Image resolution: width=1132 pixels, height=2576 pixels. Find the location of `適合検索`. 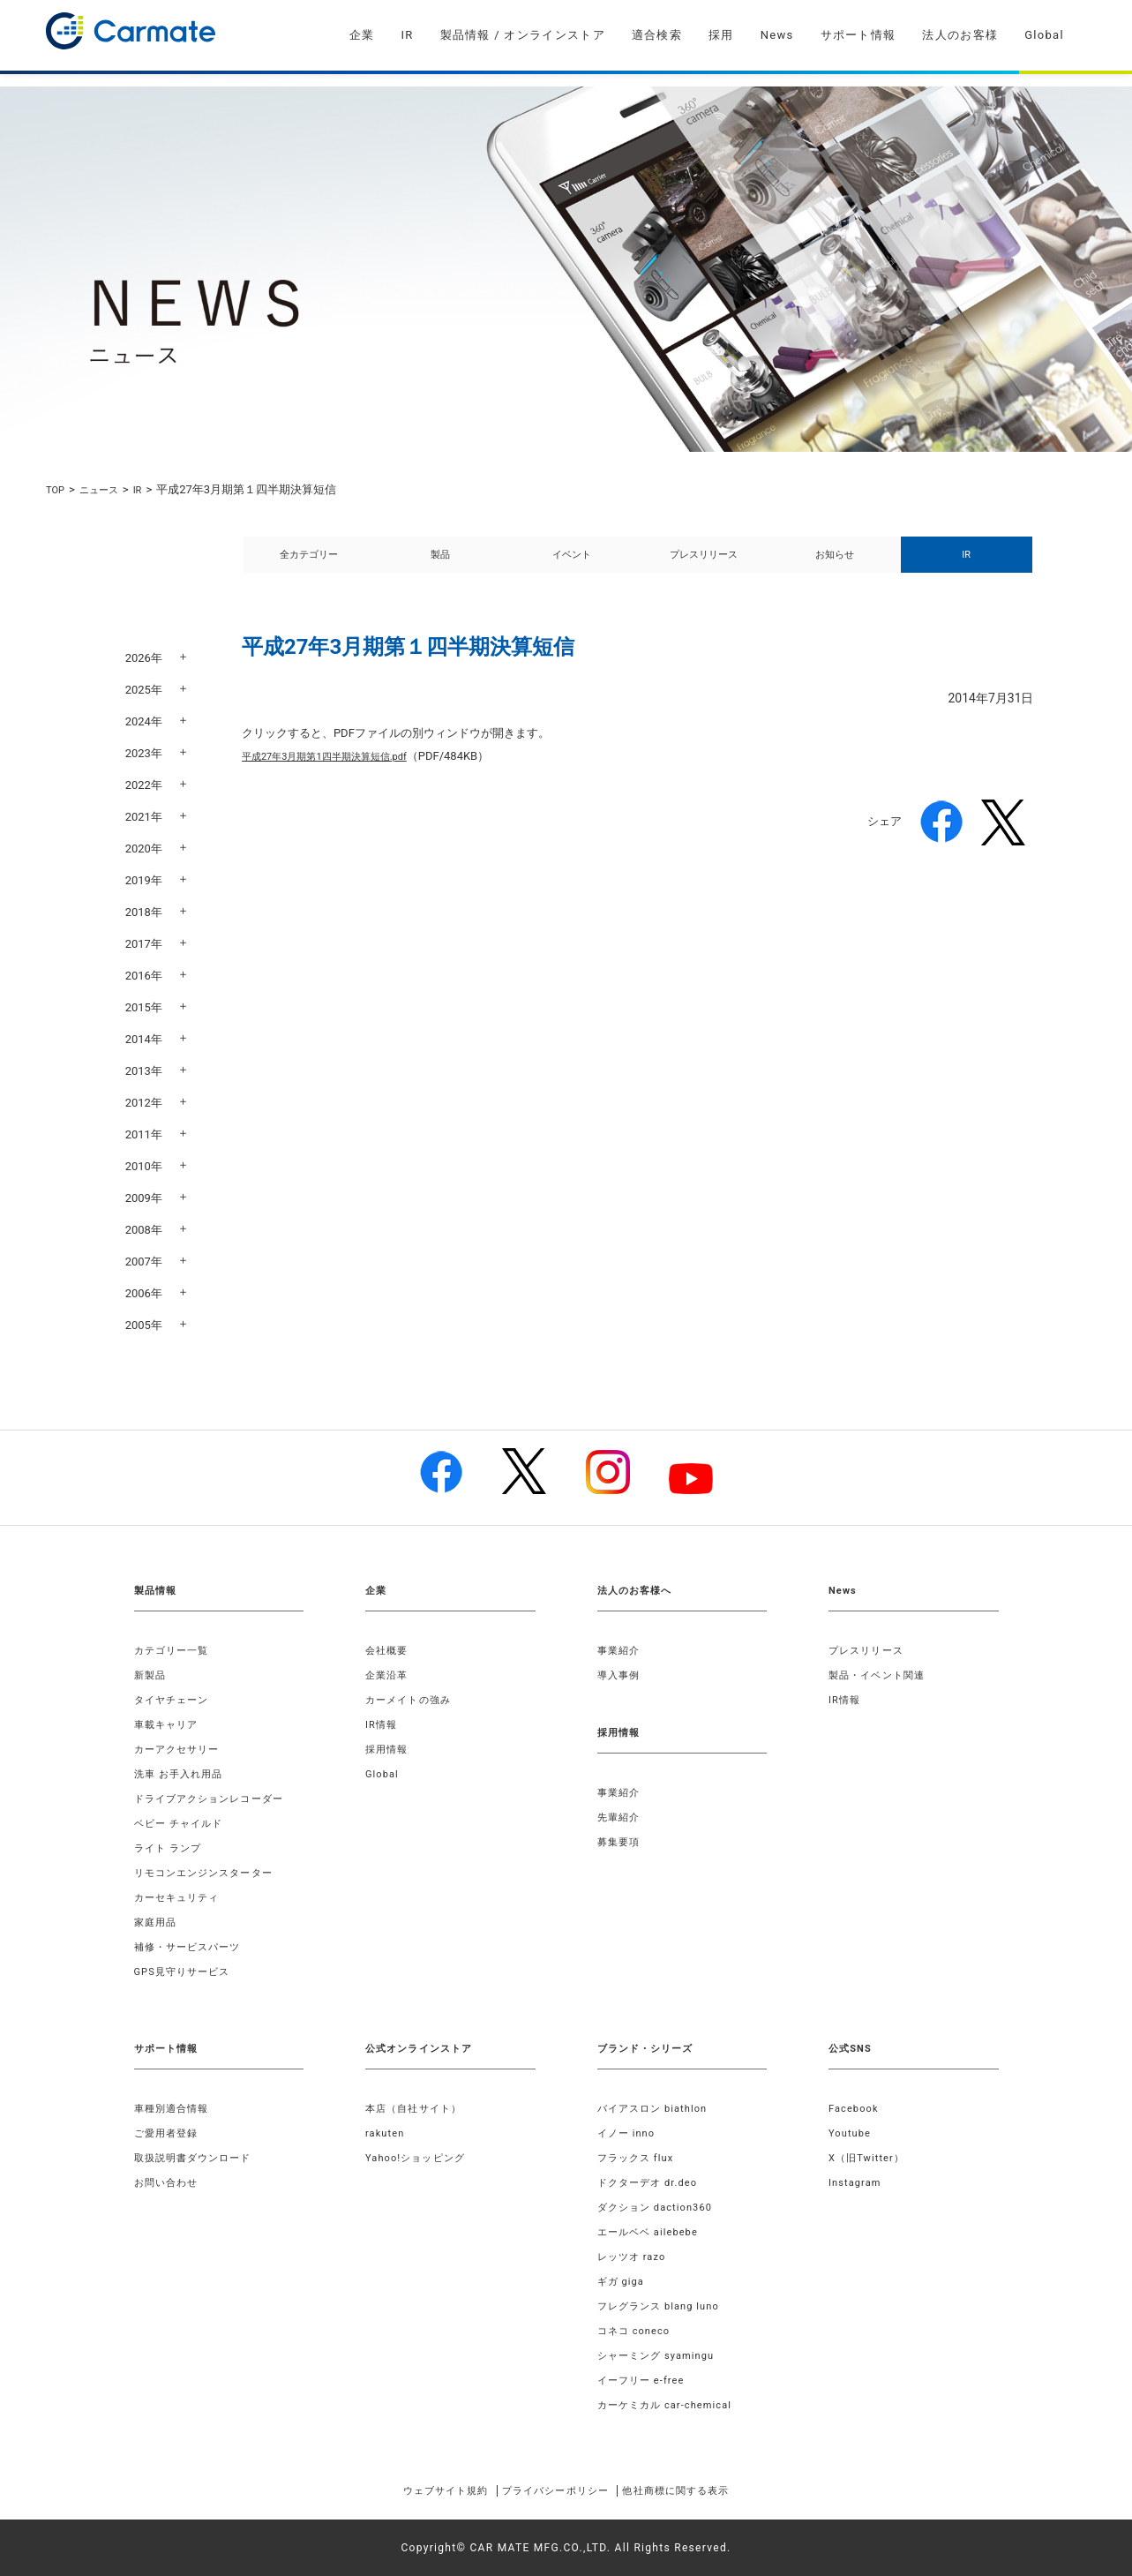

適合検索 is located at coordinates (657, 34).